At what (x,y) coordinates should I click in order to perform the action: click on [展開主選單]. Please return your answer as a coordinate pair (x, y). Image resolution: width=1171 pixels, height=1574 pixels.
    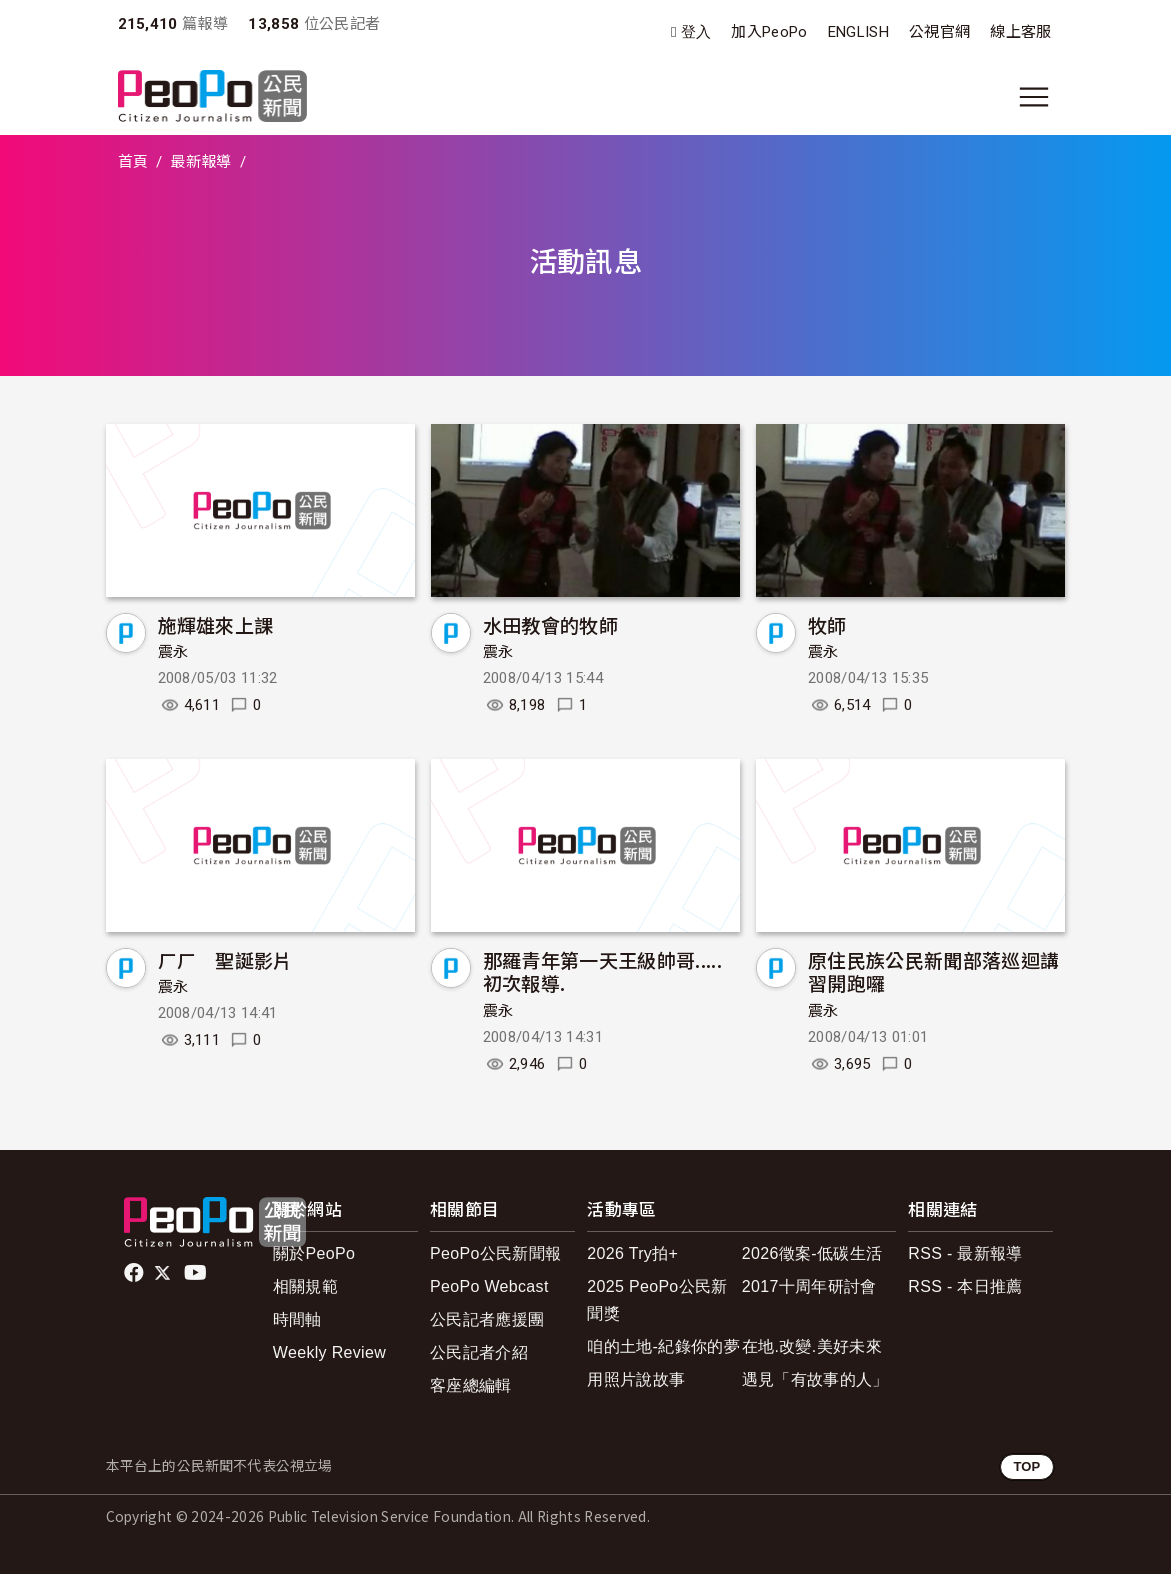
    Looking at the image, I should click on (1034, 97).